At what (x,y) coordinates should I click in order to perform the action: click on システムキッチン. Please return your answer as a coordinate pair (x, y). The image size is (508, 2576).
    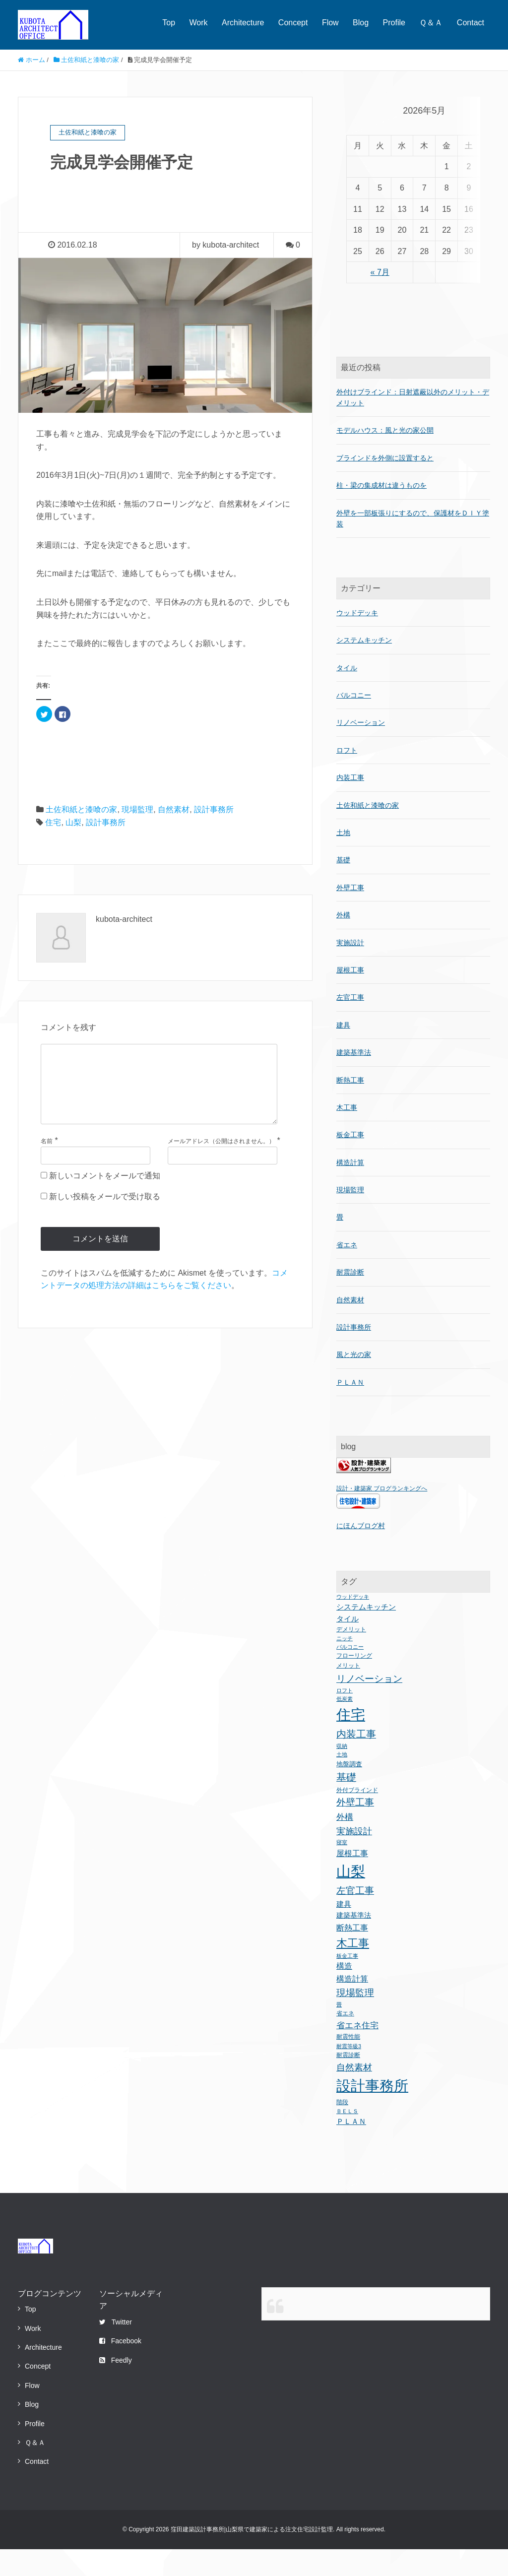
    Looking at the image, I should click on (364, 667).